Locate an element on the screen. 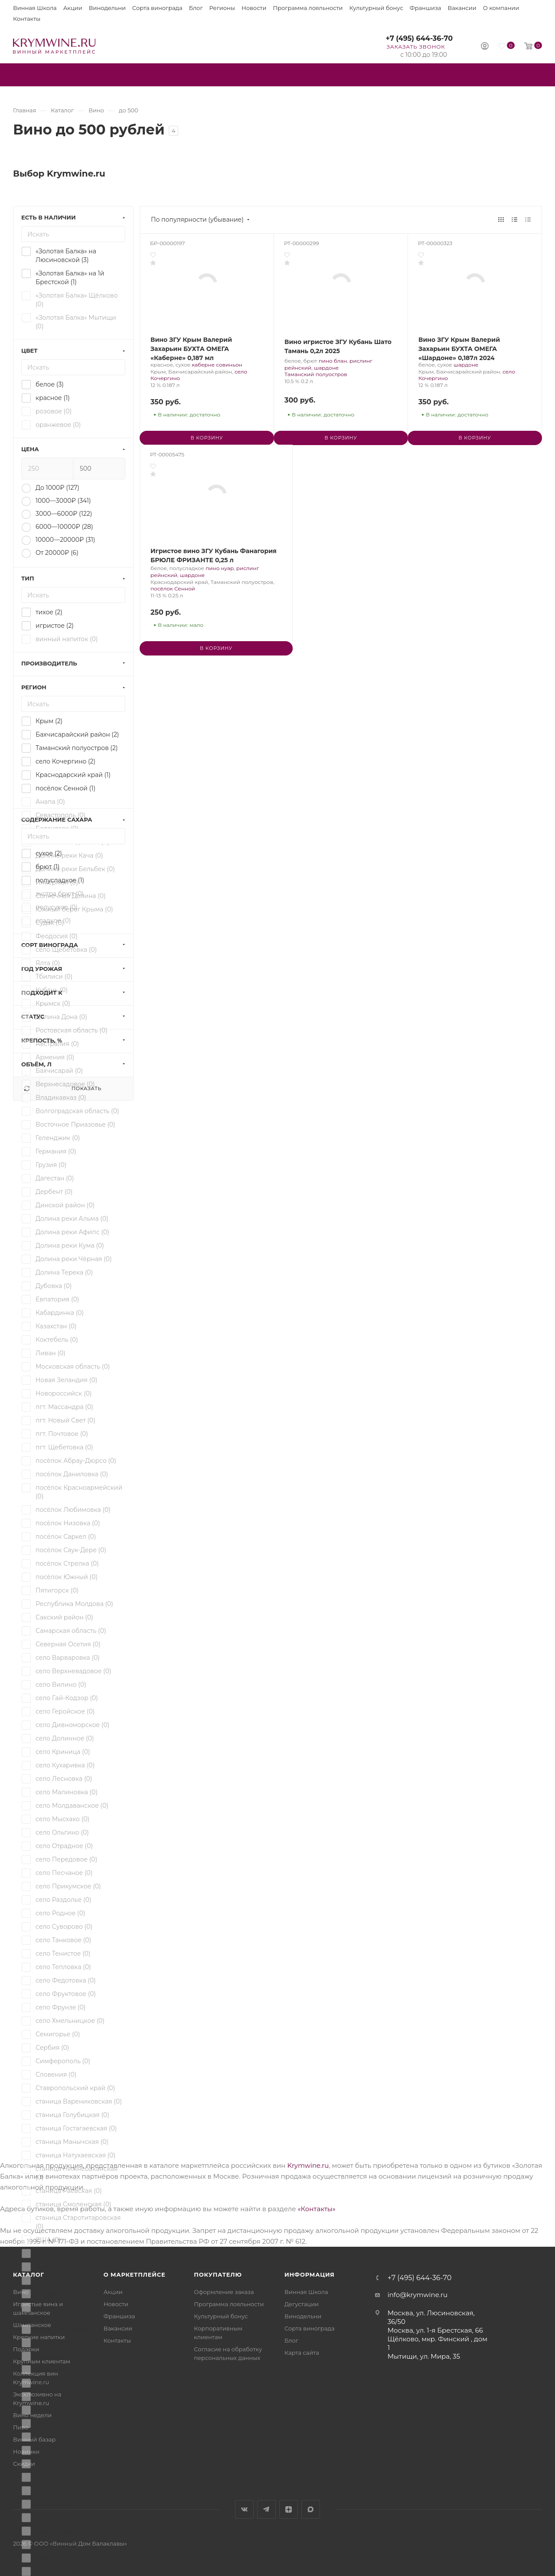 This screenshot has width=555, height=2576. Сорта винограда is located at coordinates (157, 7).